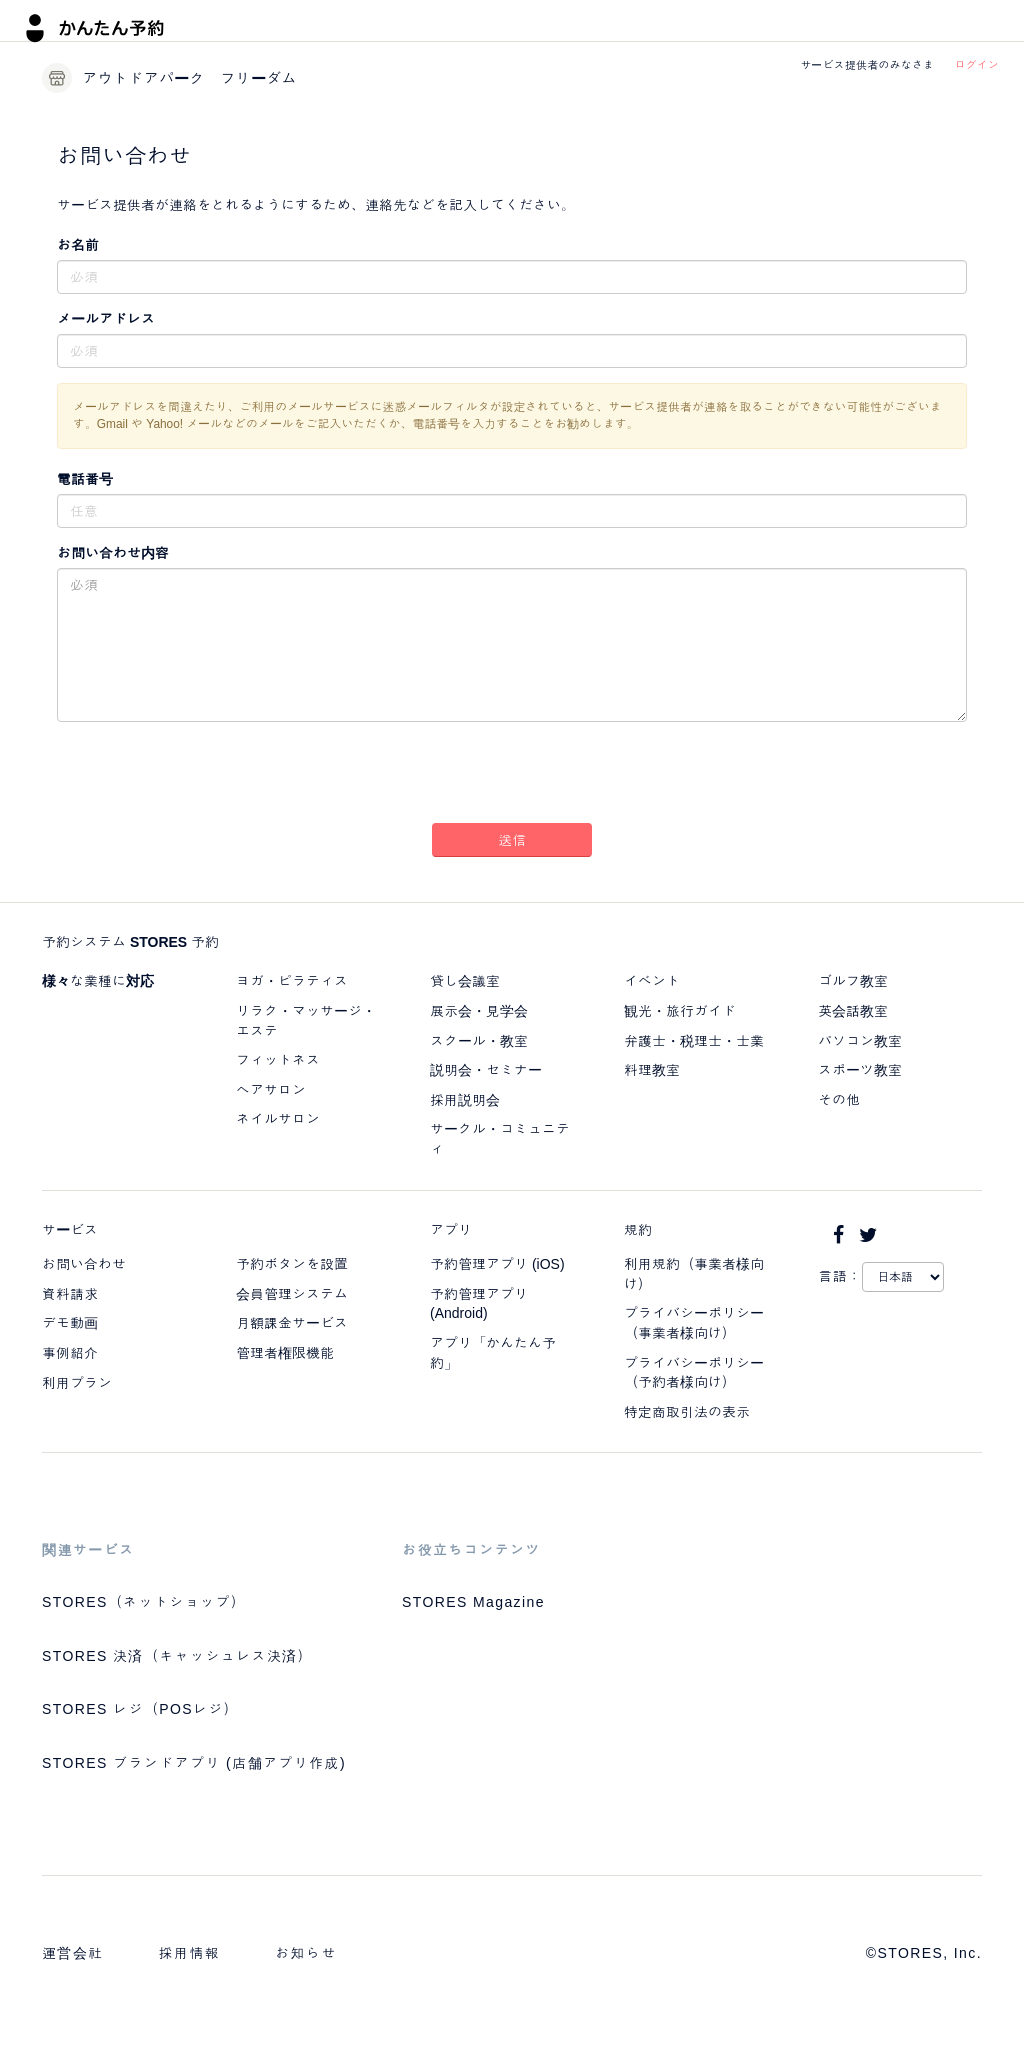  What do you see at coordinates (278, 1060) in the screenshot?
I see `フィットネス` at bounding box center [278, 1060].